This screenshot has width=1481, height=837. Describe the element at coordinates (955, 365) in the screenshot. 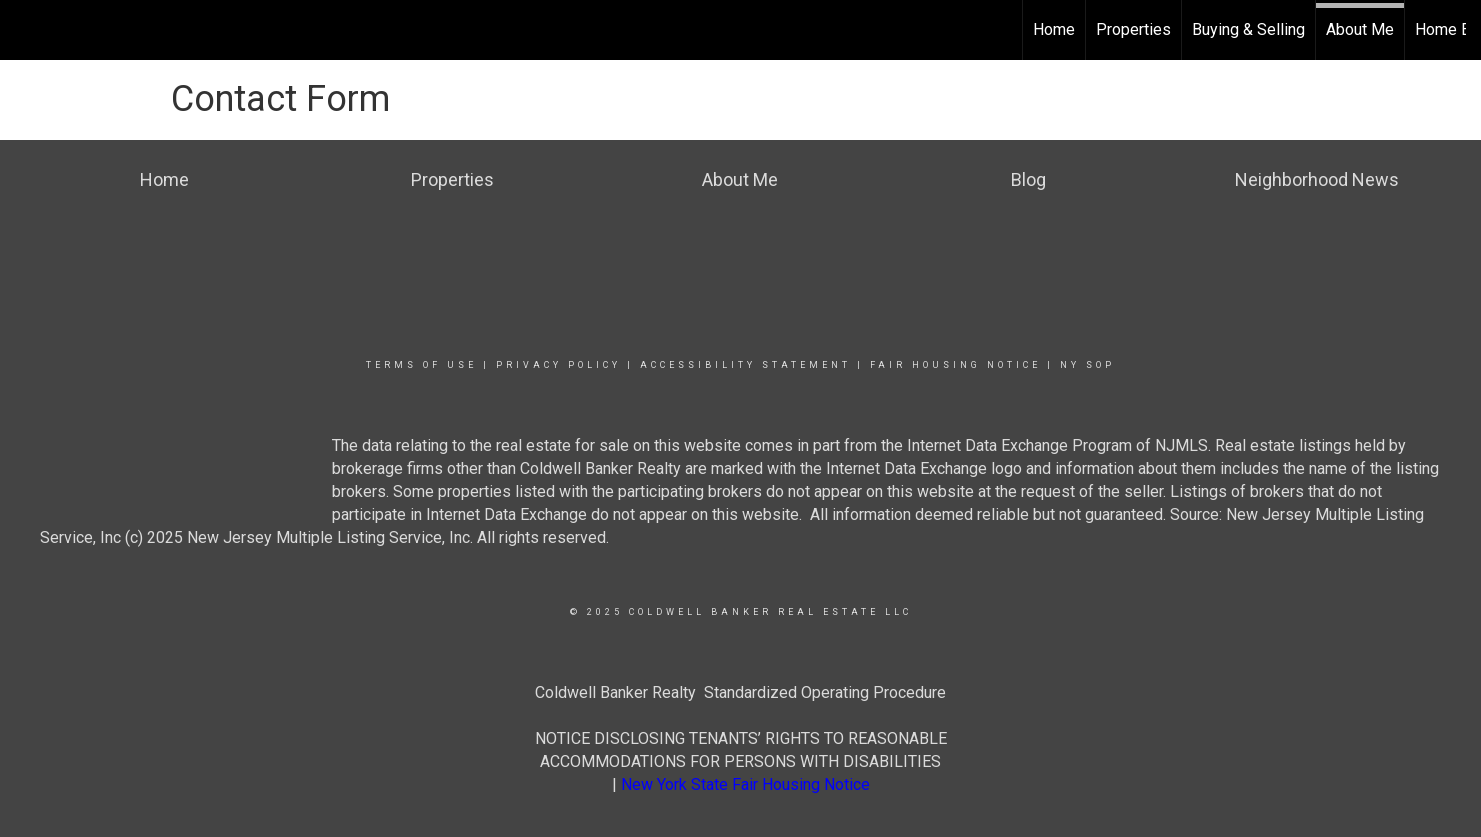

I see `Fair Housing Notice` at that location.